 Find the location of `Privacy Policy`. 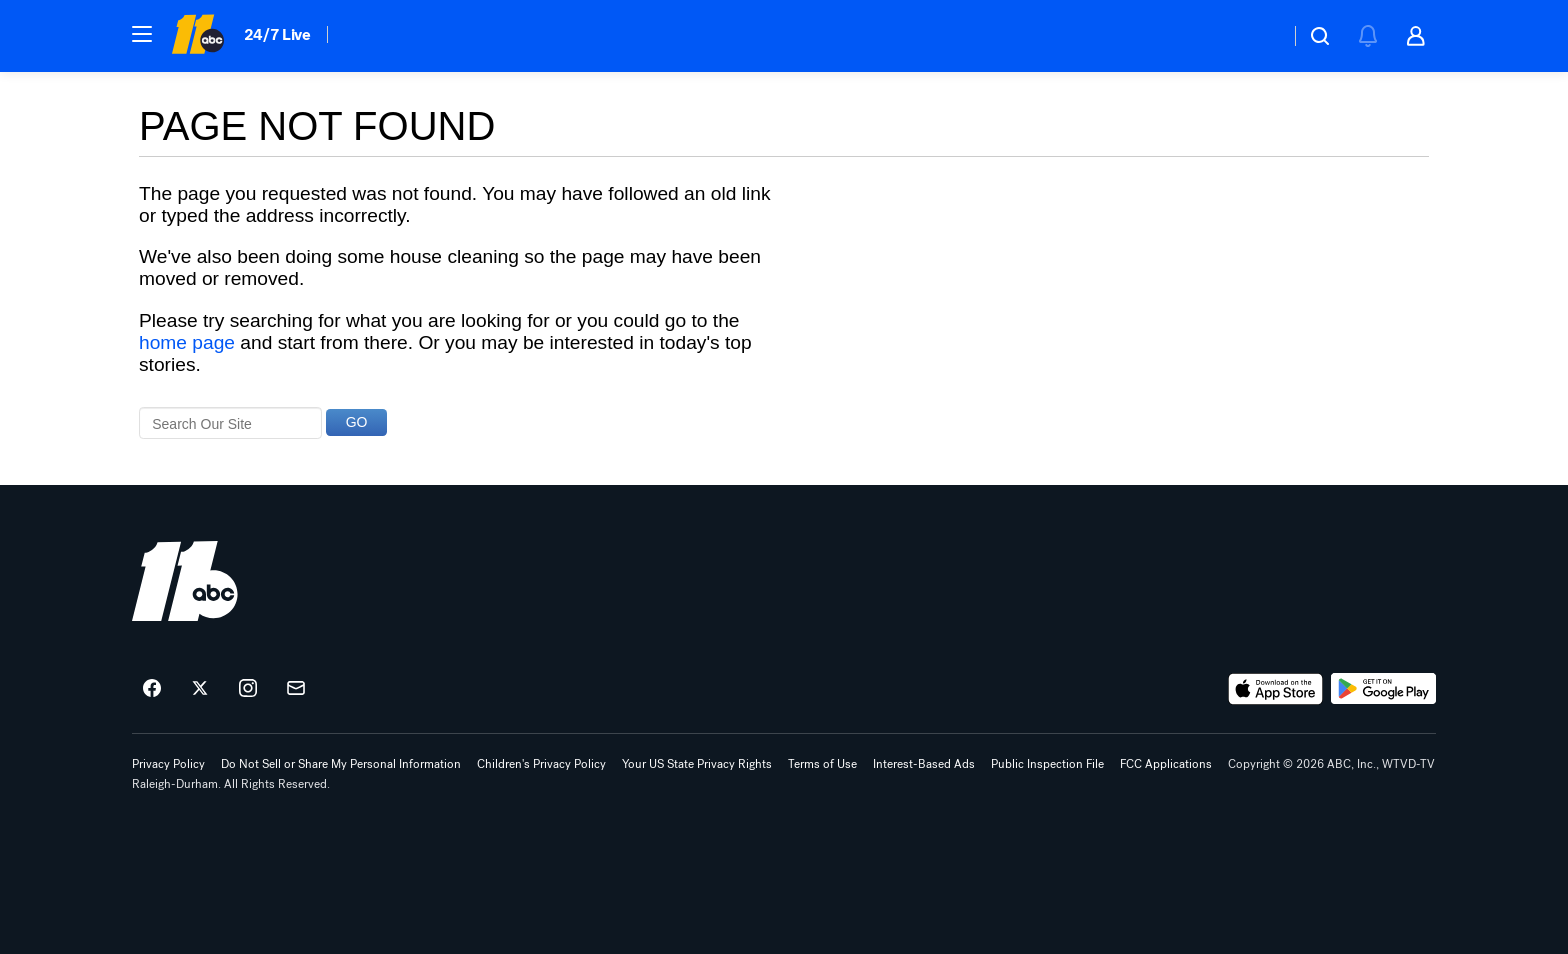

Privacy Policy is located at coordinates (168, 764).